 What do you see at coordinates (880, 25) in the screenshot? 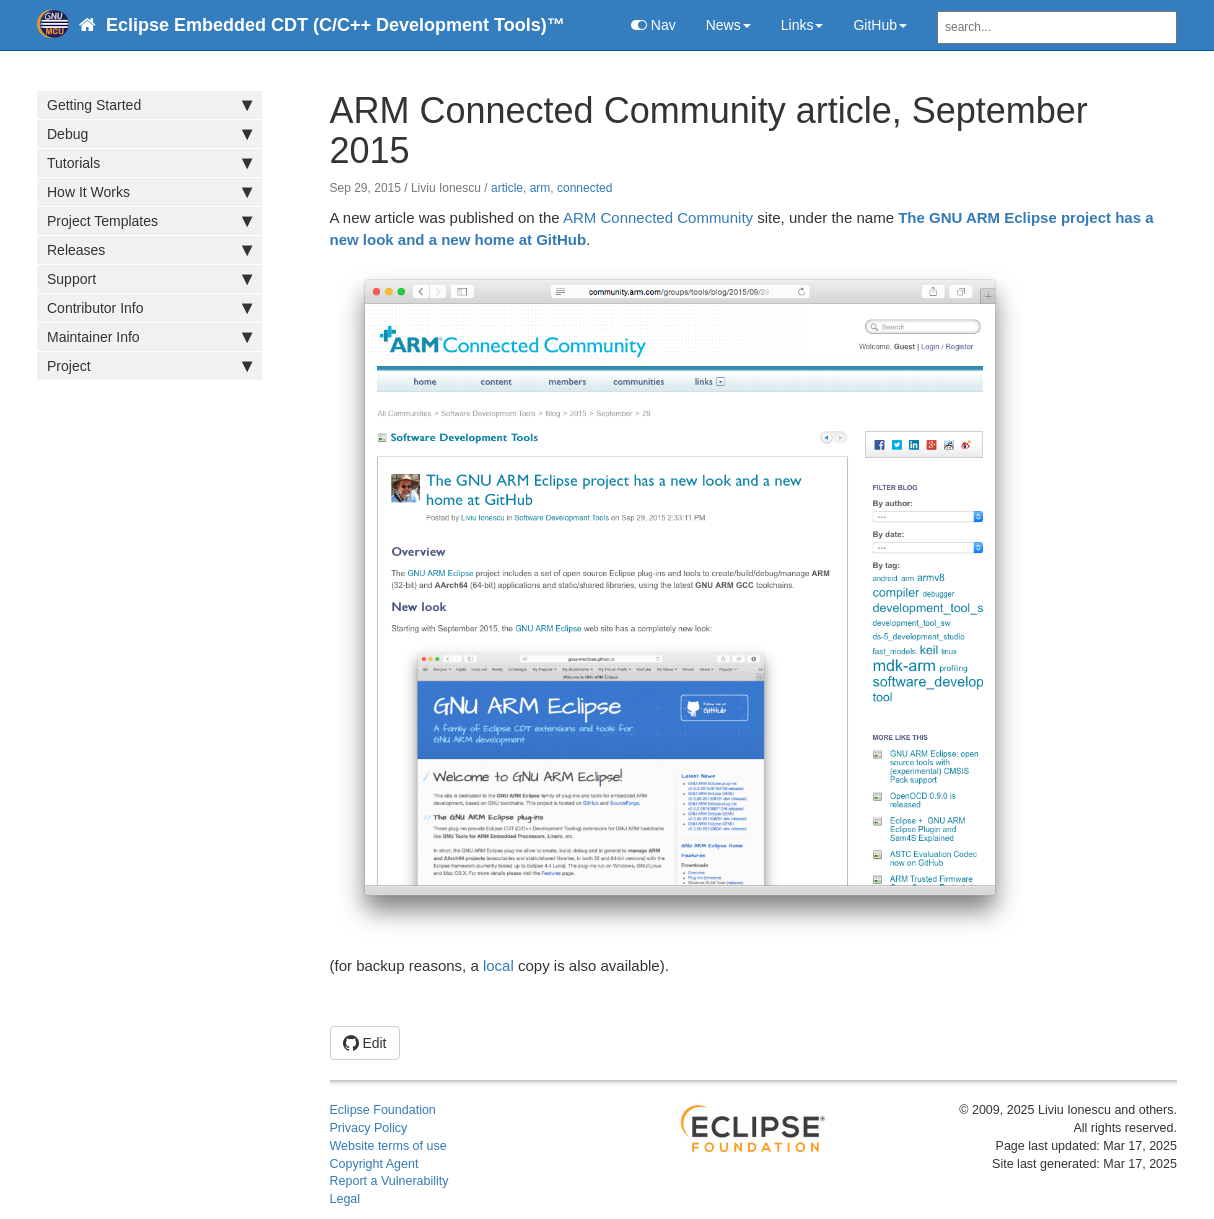
I see `GitHub` at bounding box center [880, 25].